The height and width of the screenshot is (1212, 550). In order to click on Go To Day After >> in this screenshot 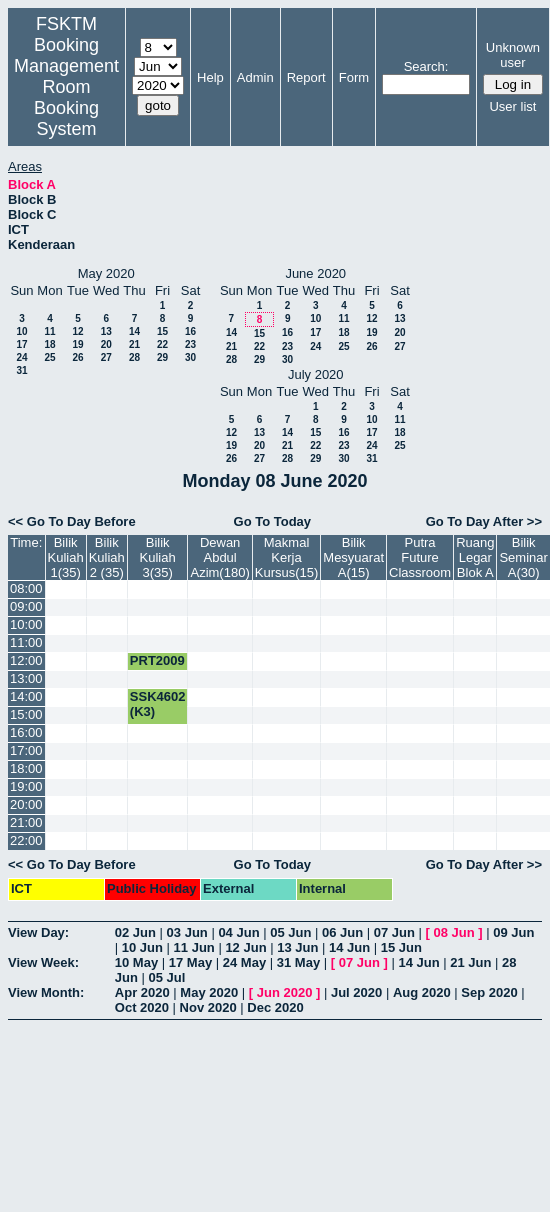, I will do `click(484, 521)`.